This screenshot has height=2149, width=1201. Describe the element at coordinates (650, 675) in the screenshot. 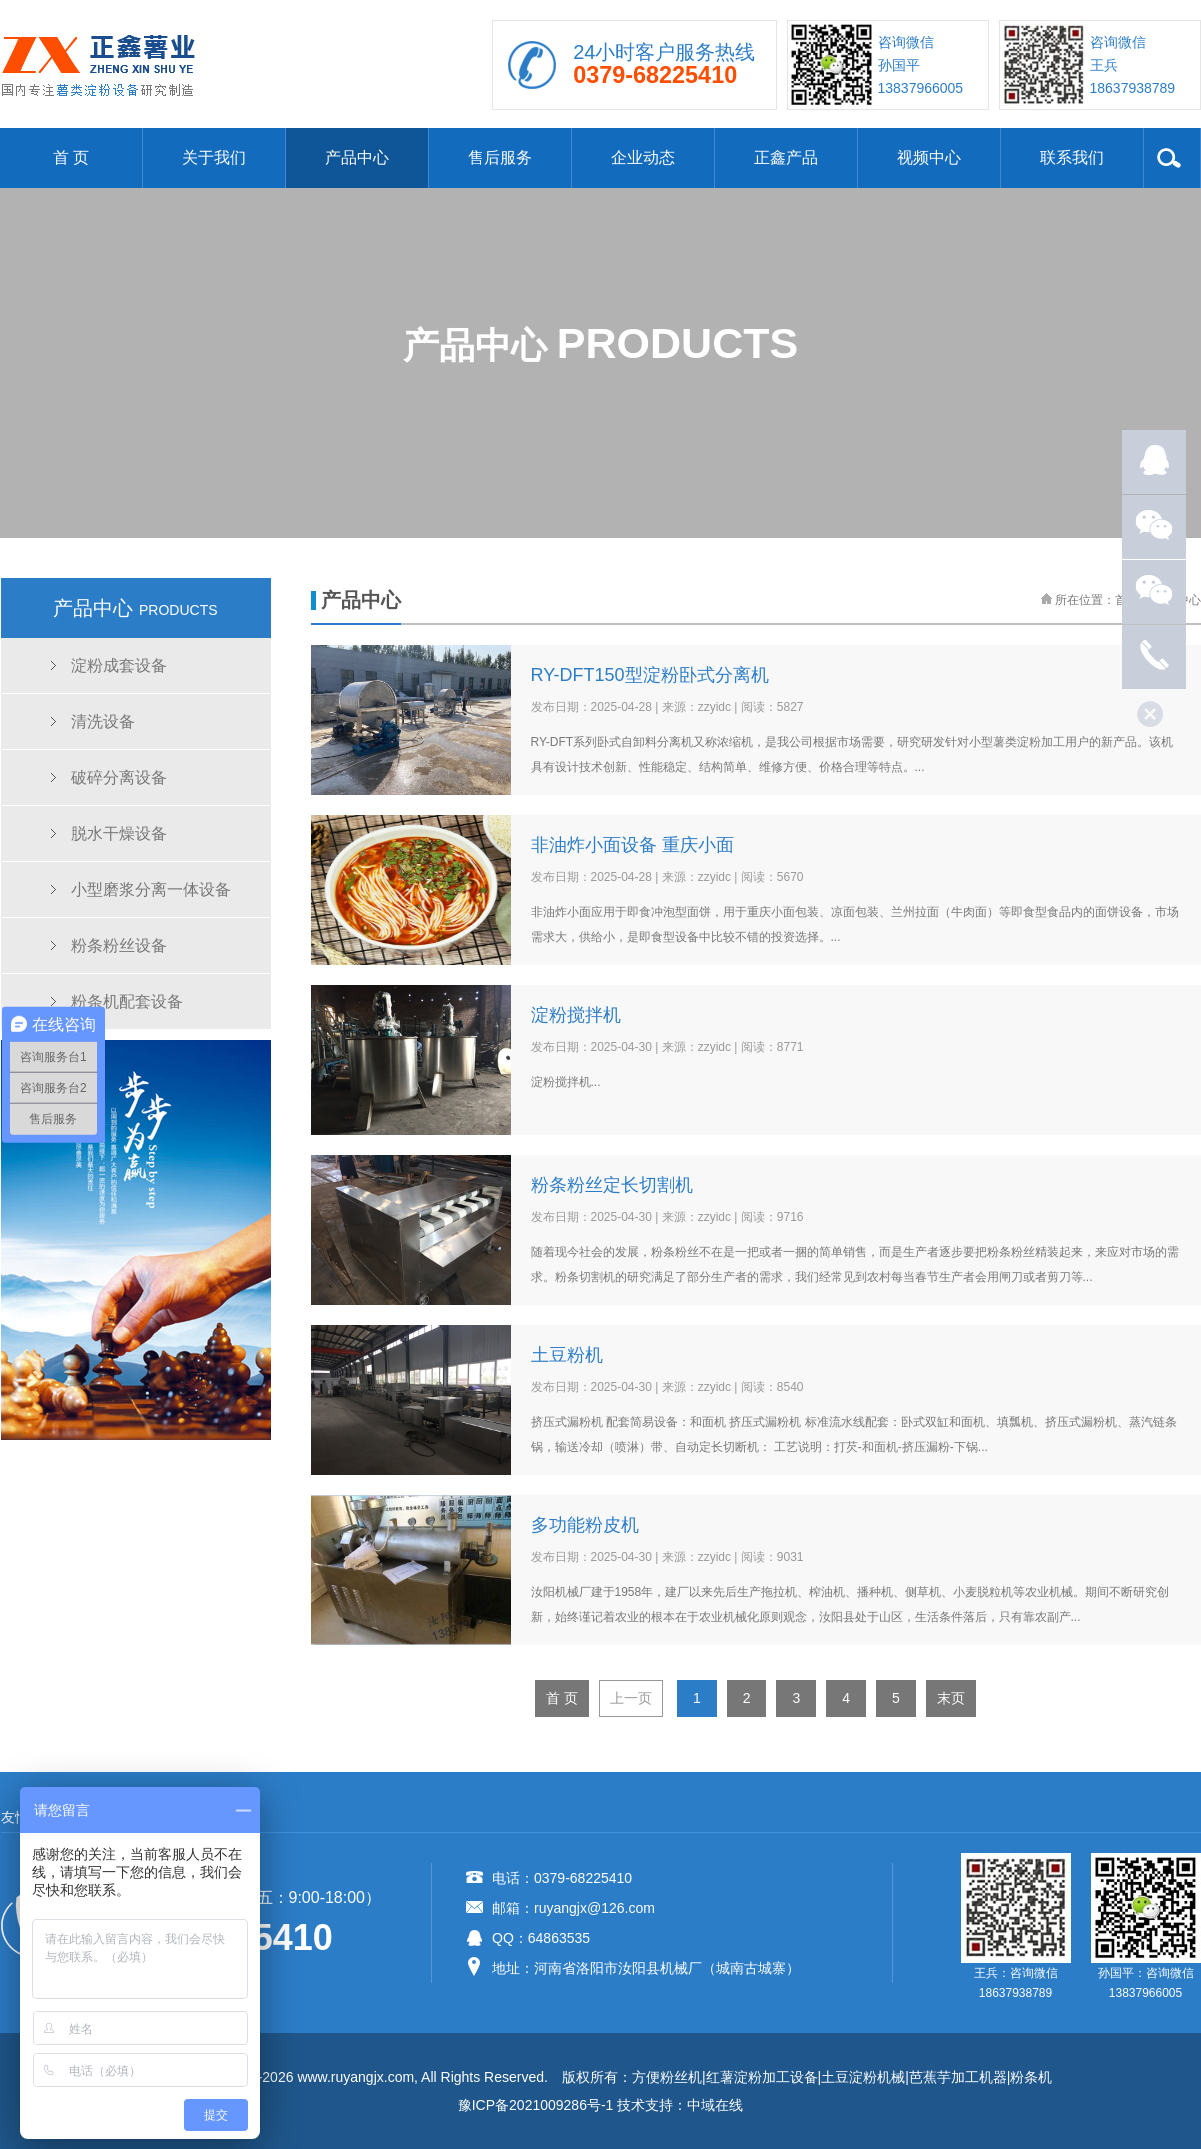

I see `RY-DFT150型淀粉卧式分离机` at that location.